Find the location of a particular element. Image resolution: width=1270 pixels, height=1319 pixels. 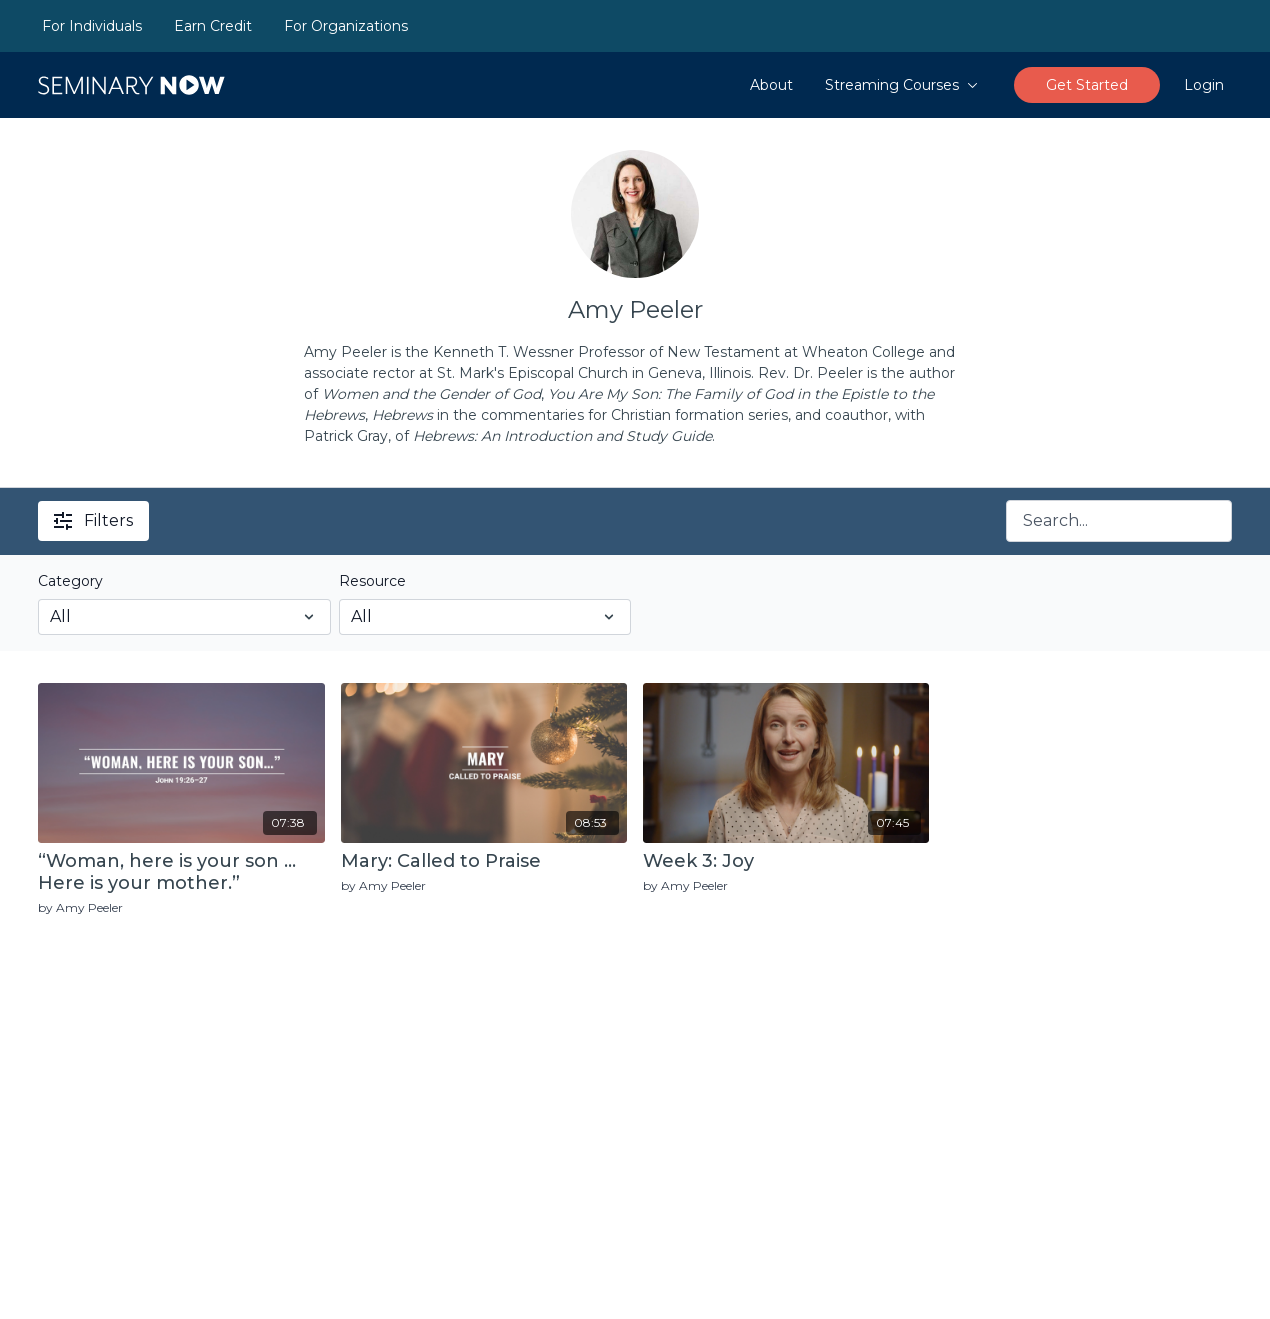

by Amy Peeler is located at coordinates (80, 907).